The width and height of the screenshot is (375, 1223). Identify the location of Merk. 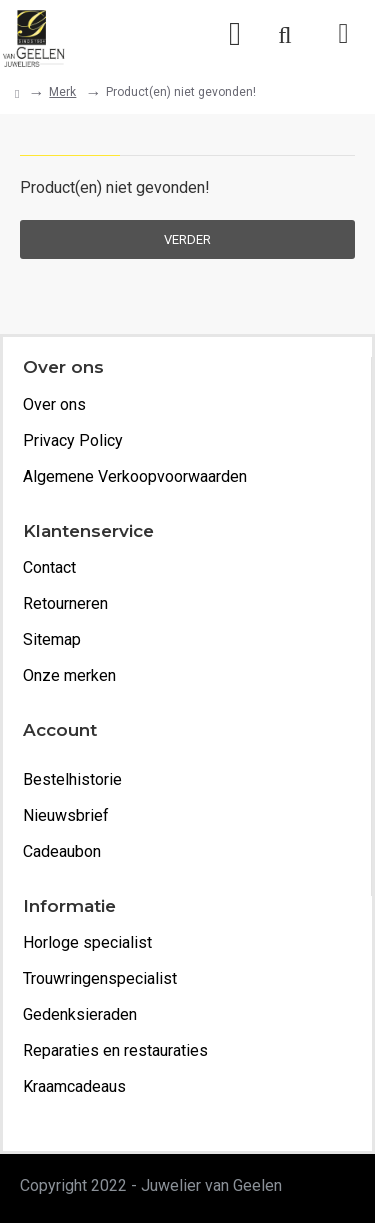
(62, 92).